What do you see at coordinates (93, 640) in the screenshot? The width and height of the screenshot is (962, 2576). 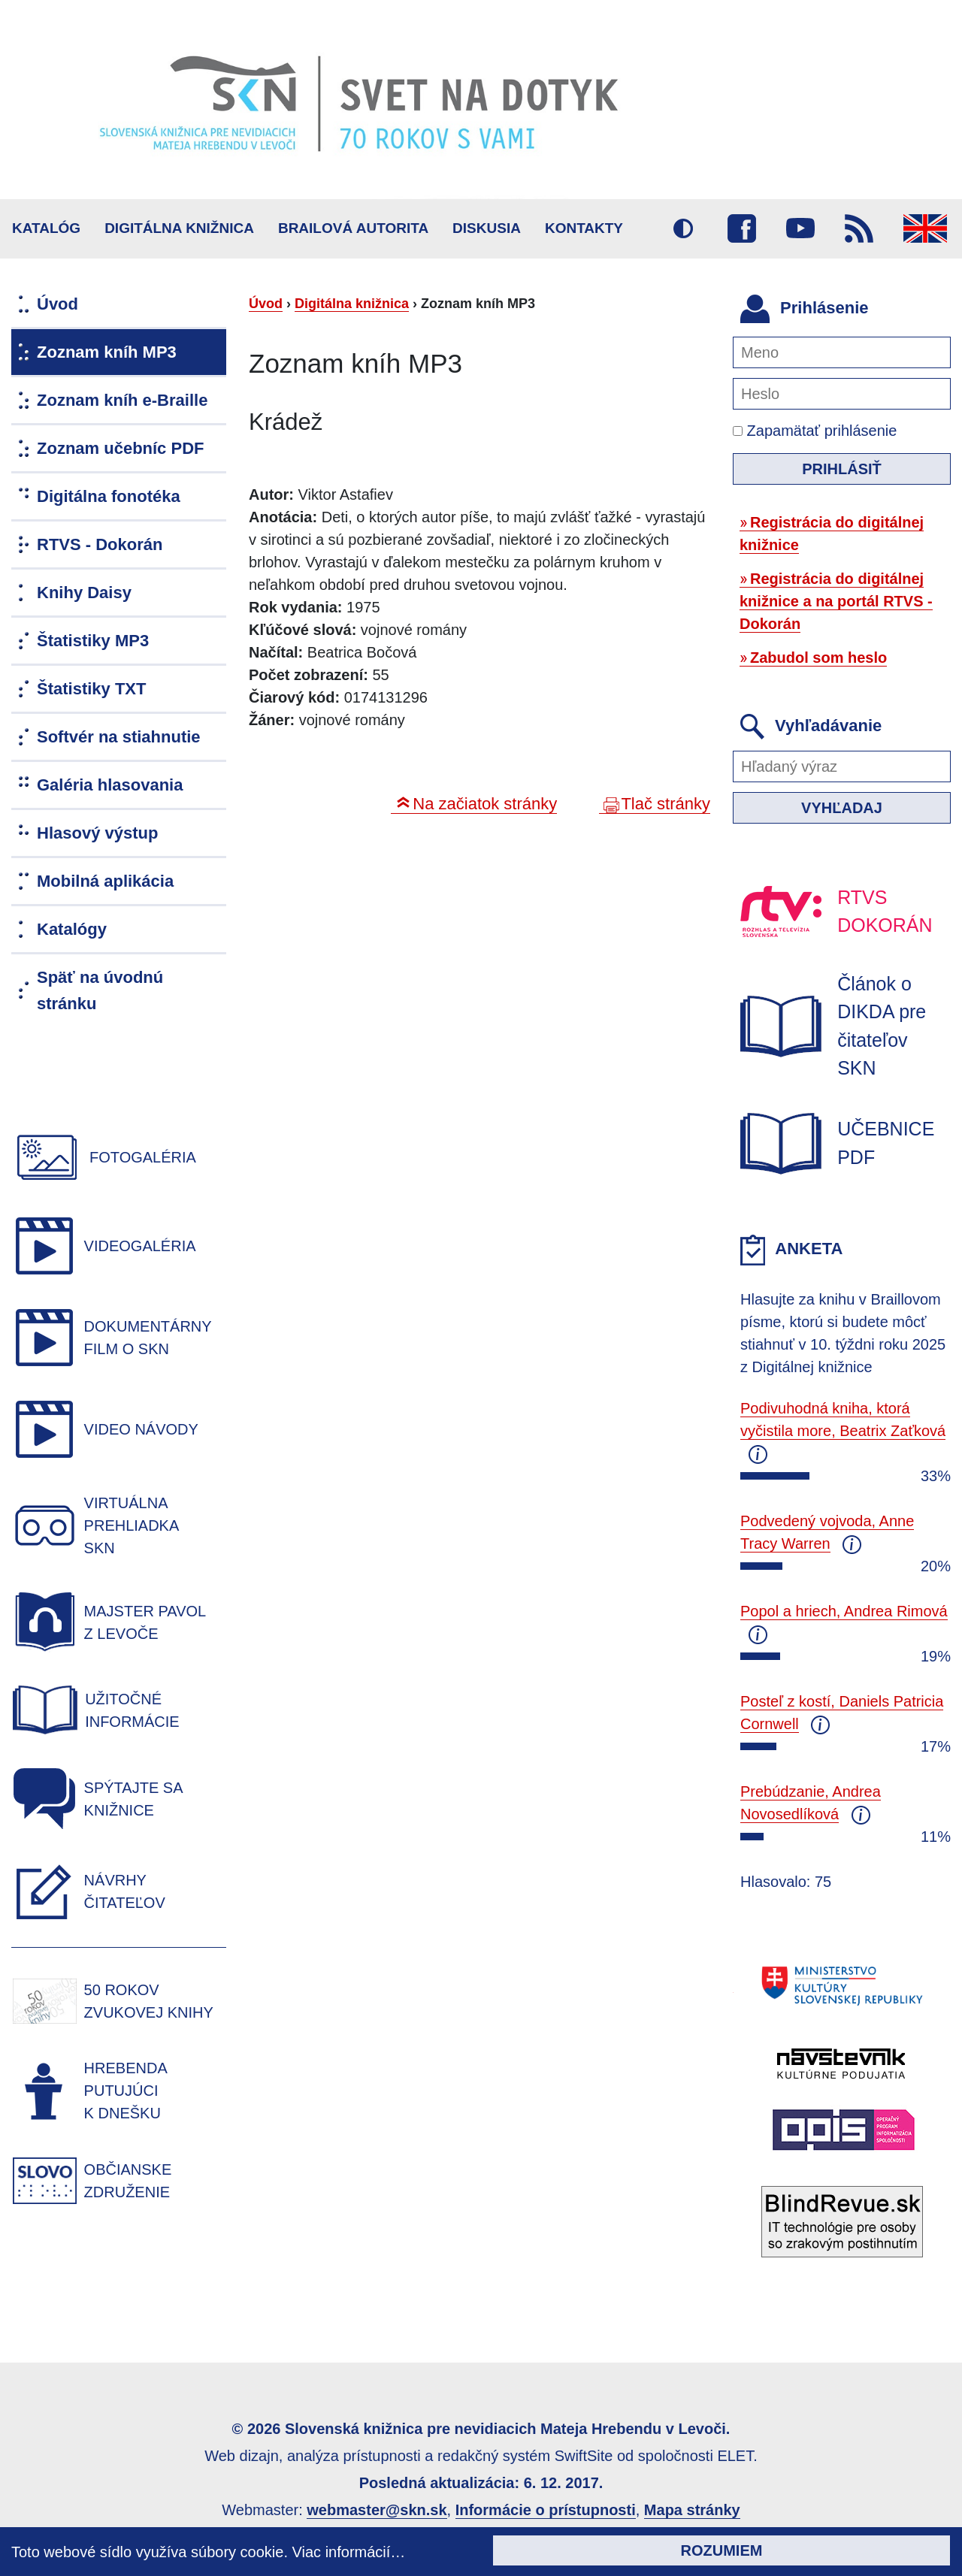 I see `Štatistiky MP3 [menuitem]` at bounding box center [93, 640].